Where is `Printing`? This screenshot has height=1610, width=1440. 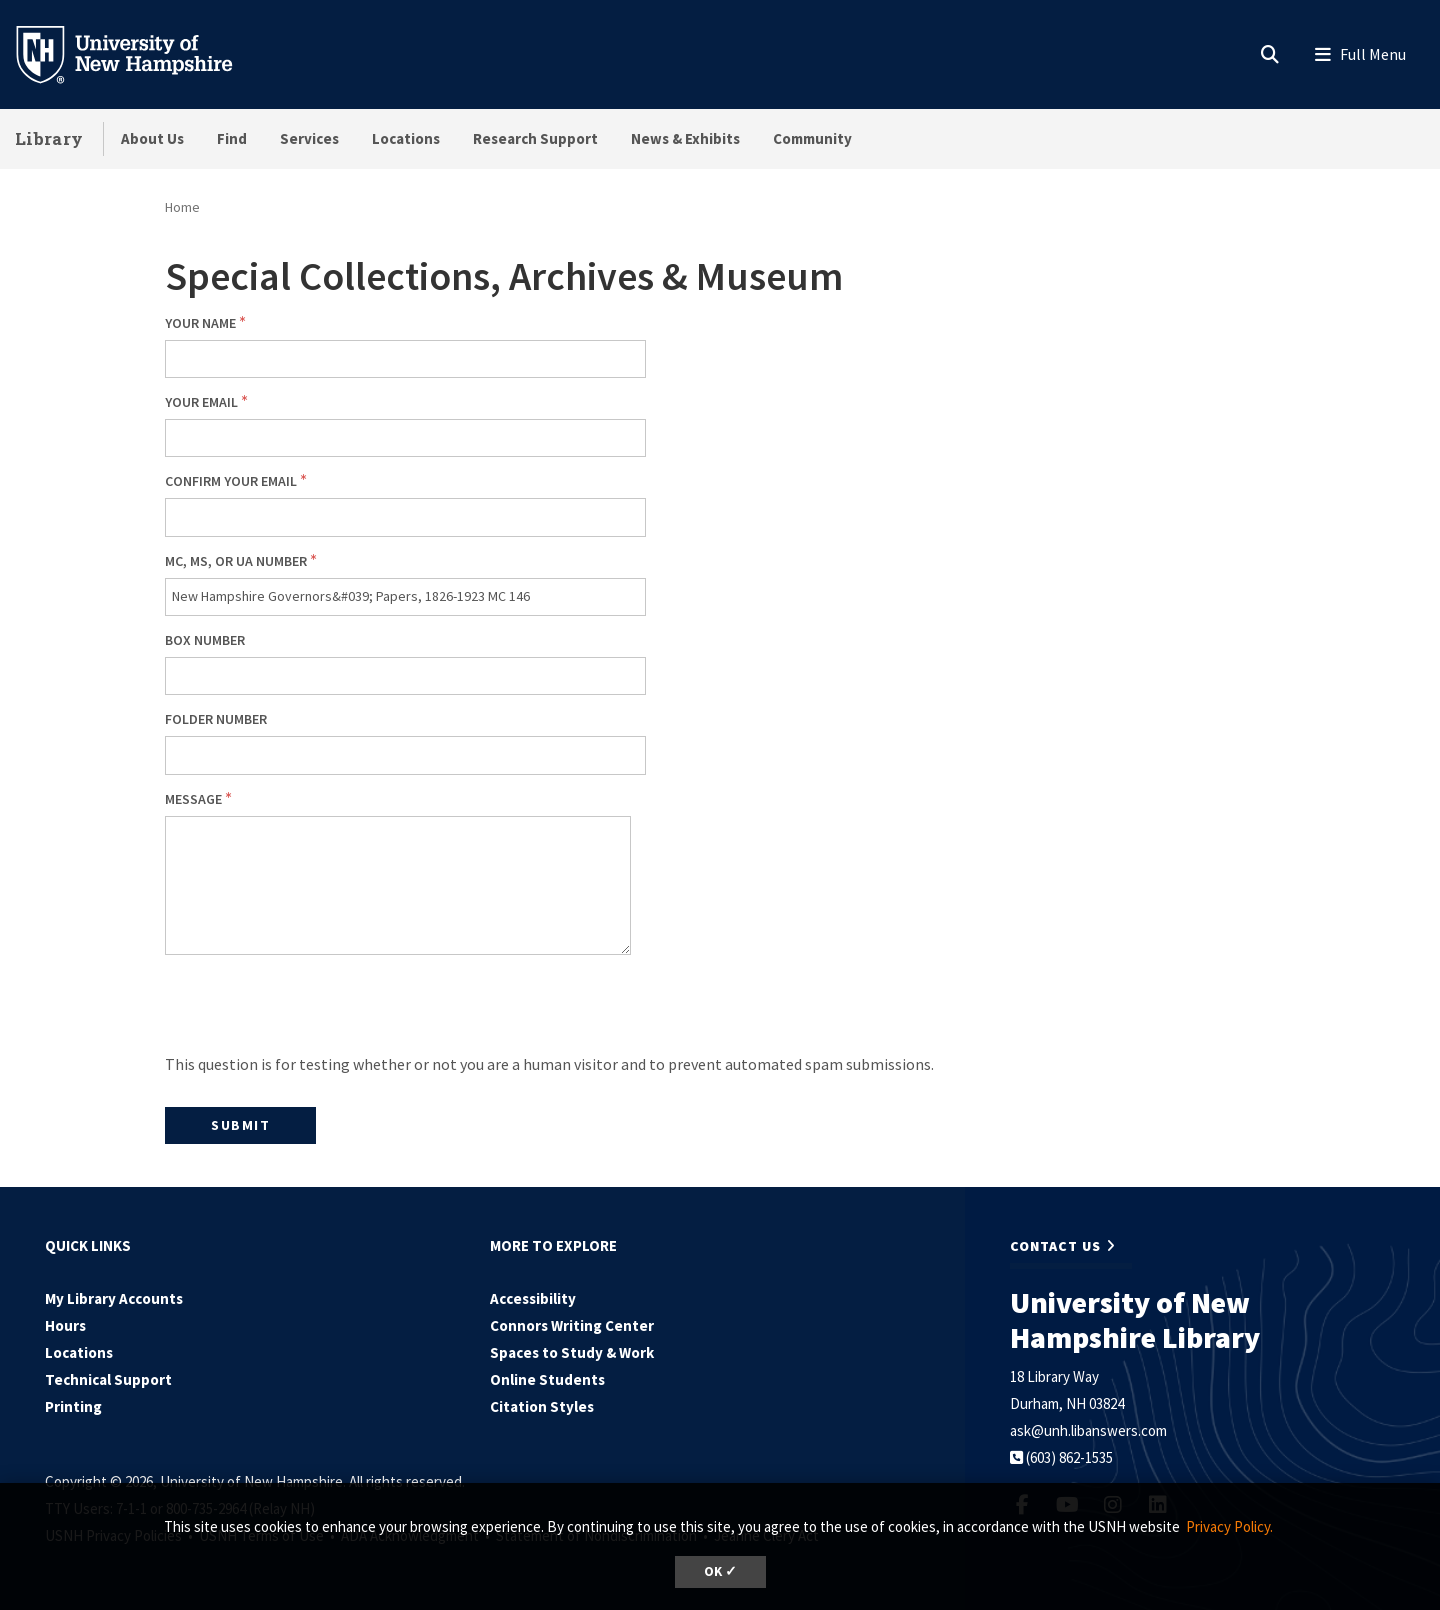 Printing is located at coordinates (73, 1406).